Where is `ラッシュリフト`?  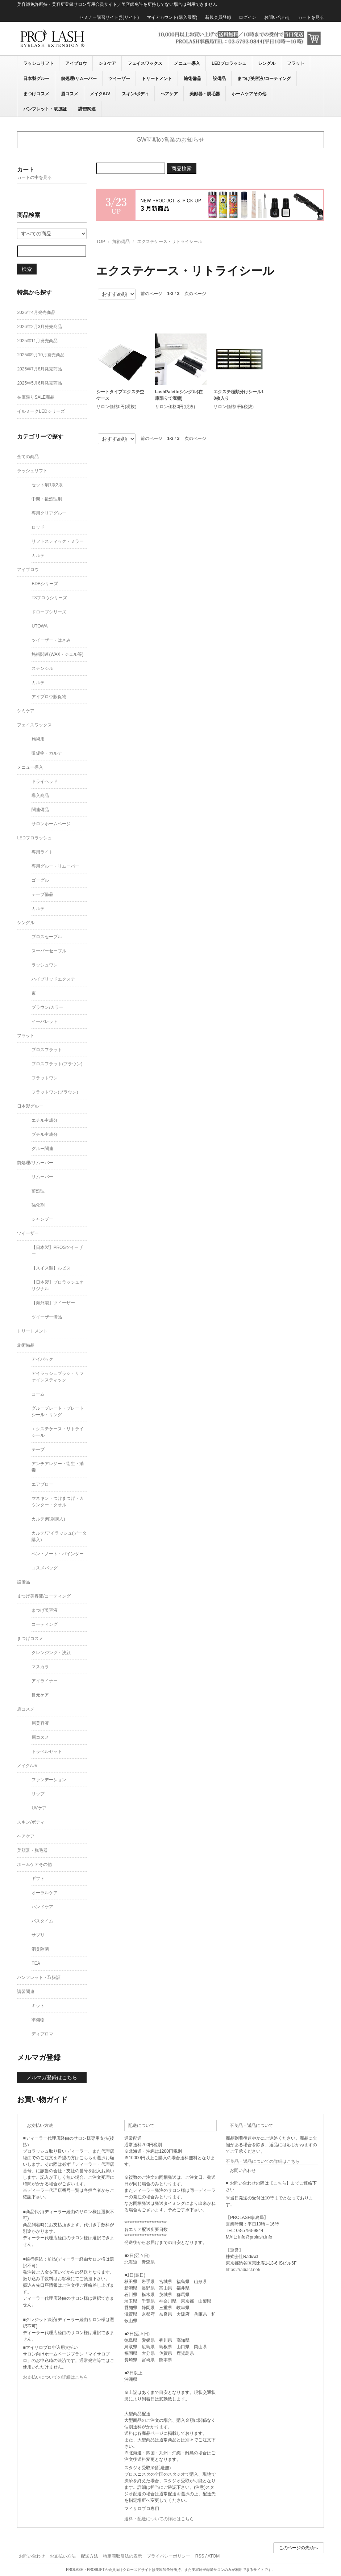 ラッシュリフト is located at coordinates (38, 63).